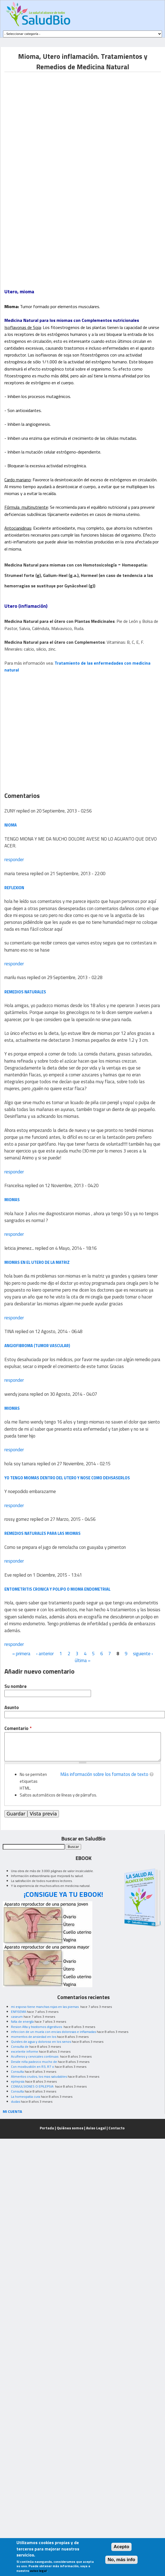  I want to click on epilepsia, so click(17, 2081).